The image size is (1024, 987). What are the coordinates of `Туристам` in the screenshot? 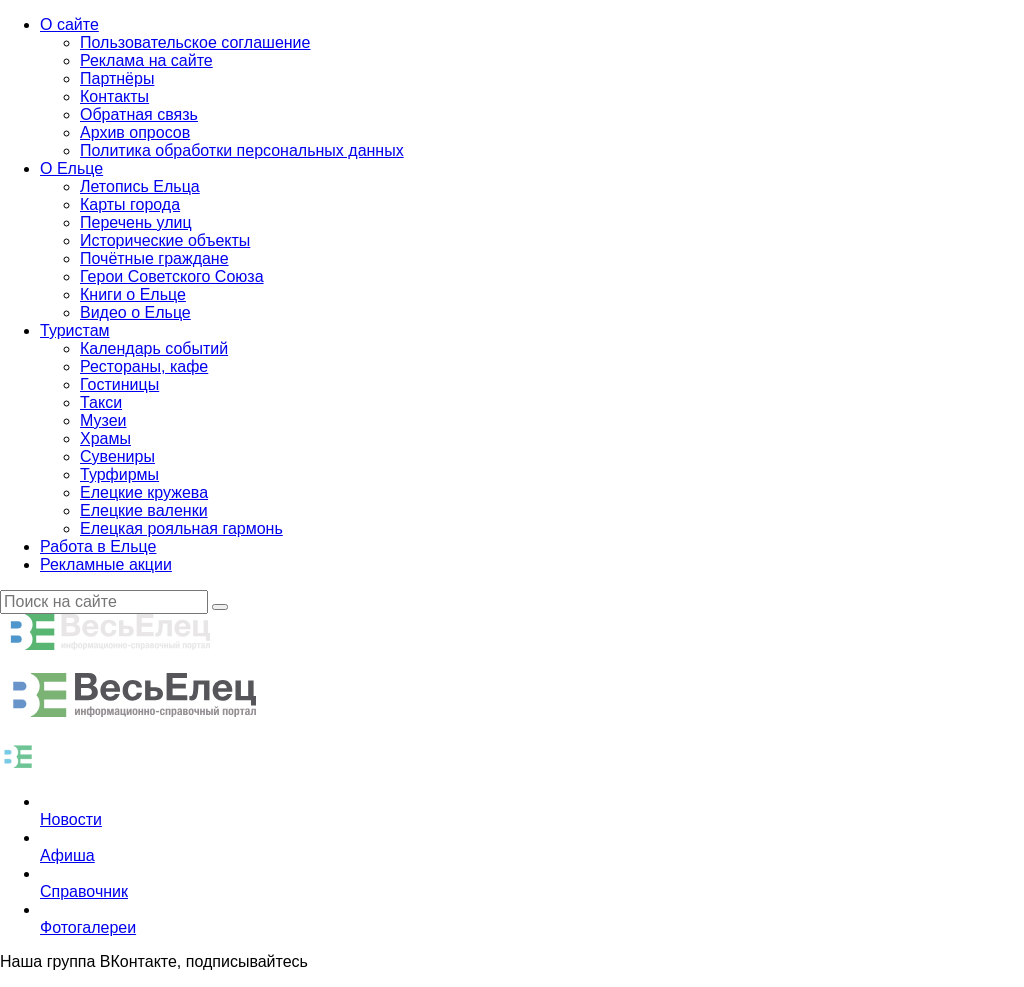 It's located at (75, 330).